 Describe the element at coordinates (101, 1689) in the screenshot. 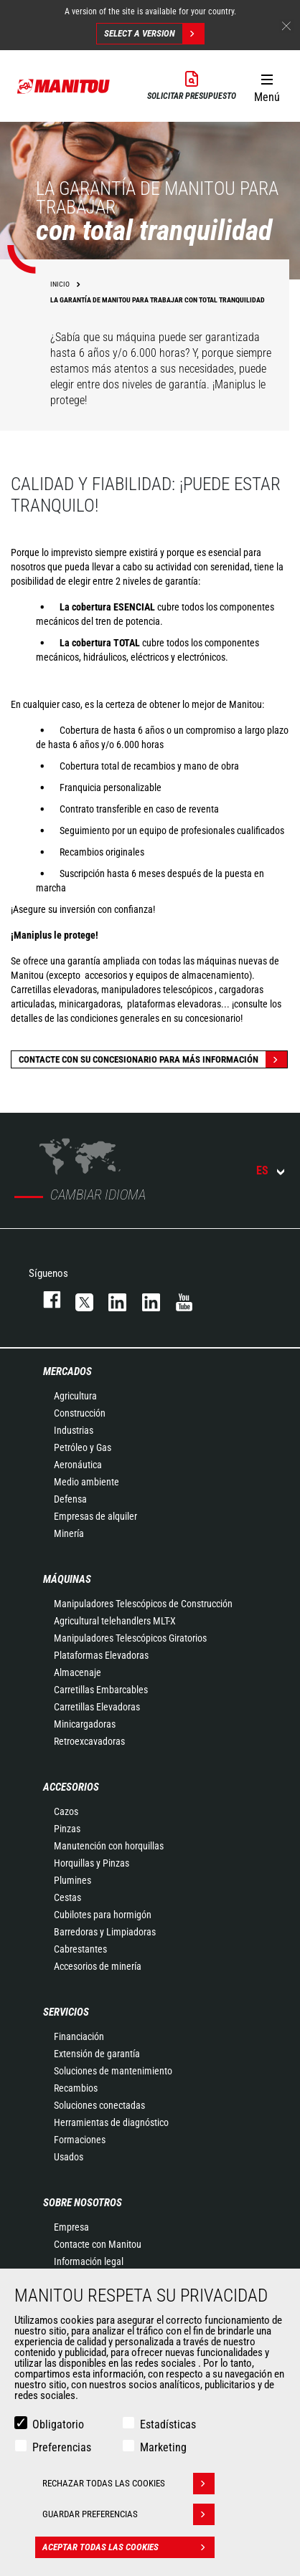

I see `Carretillas Embarcables` at that location.